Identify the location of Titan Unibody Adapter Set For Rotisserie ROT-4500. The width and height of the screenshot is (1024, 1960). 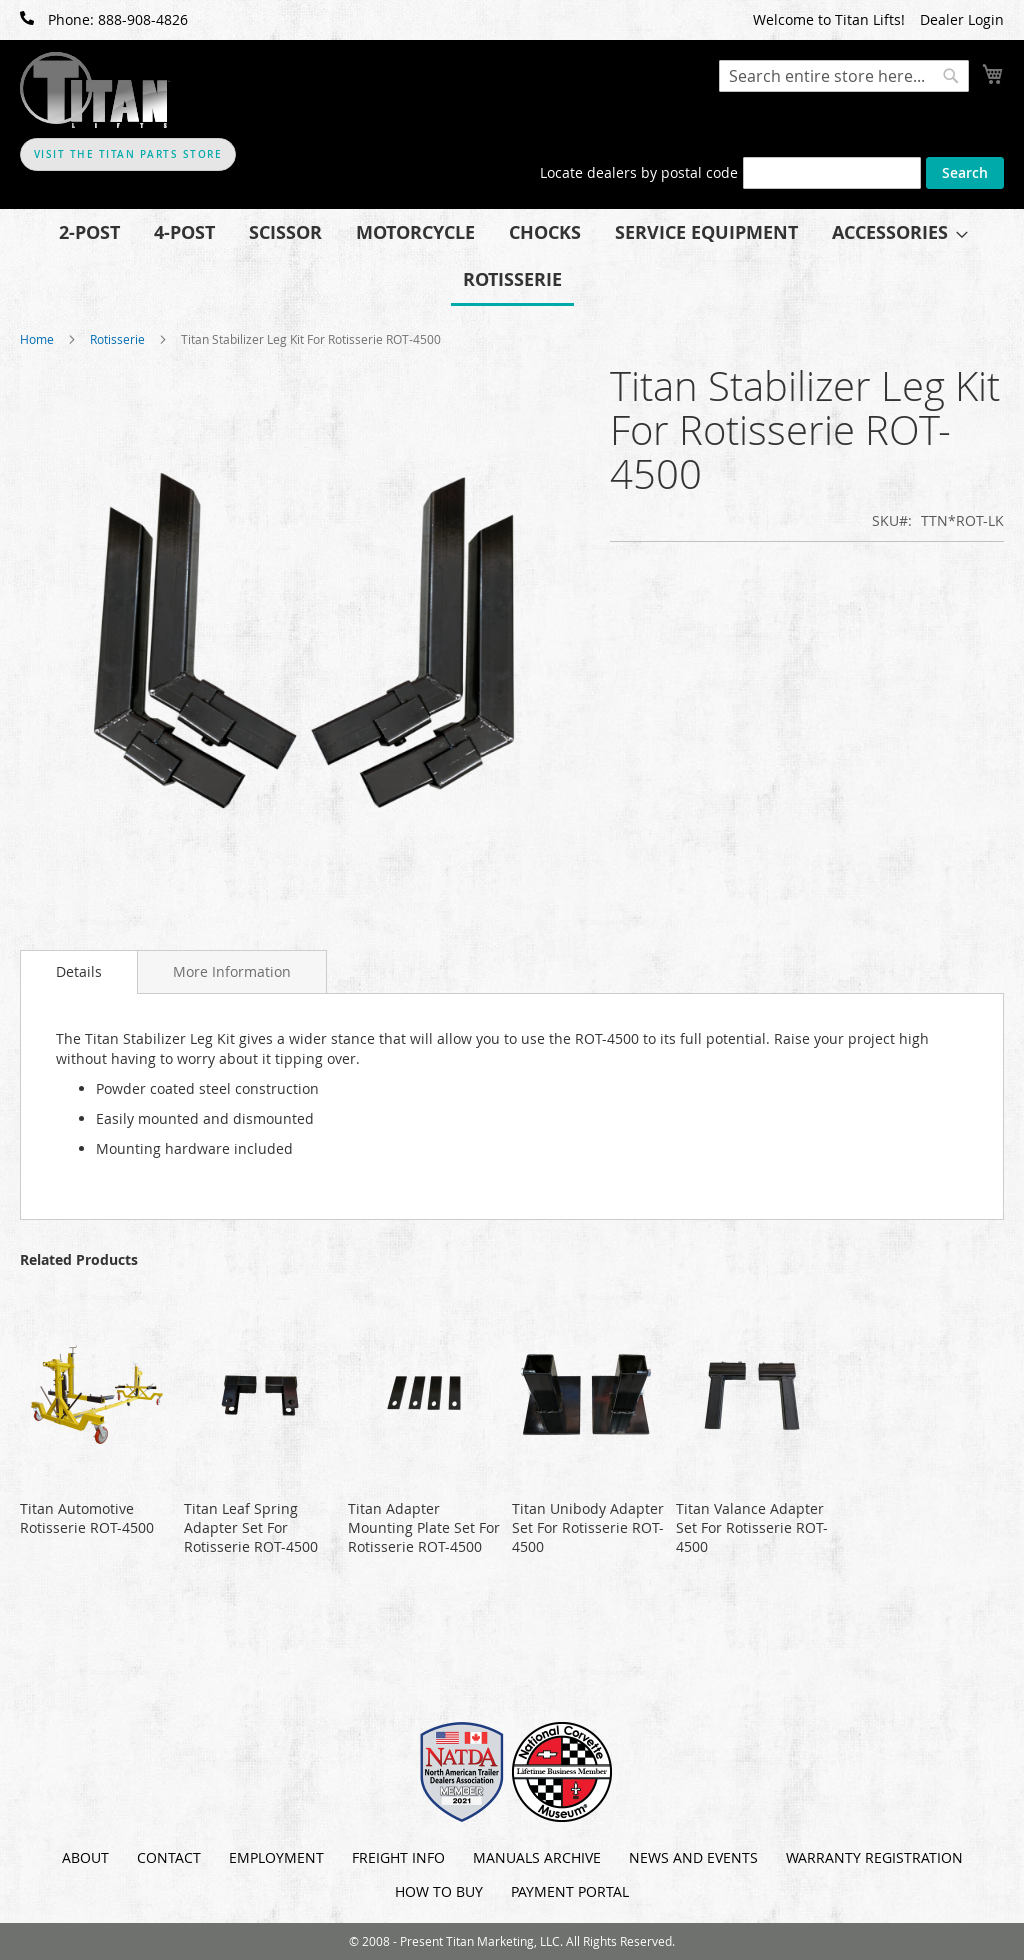
(588, 1527).